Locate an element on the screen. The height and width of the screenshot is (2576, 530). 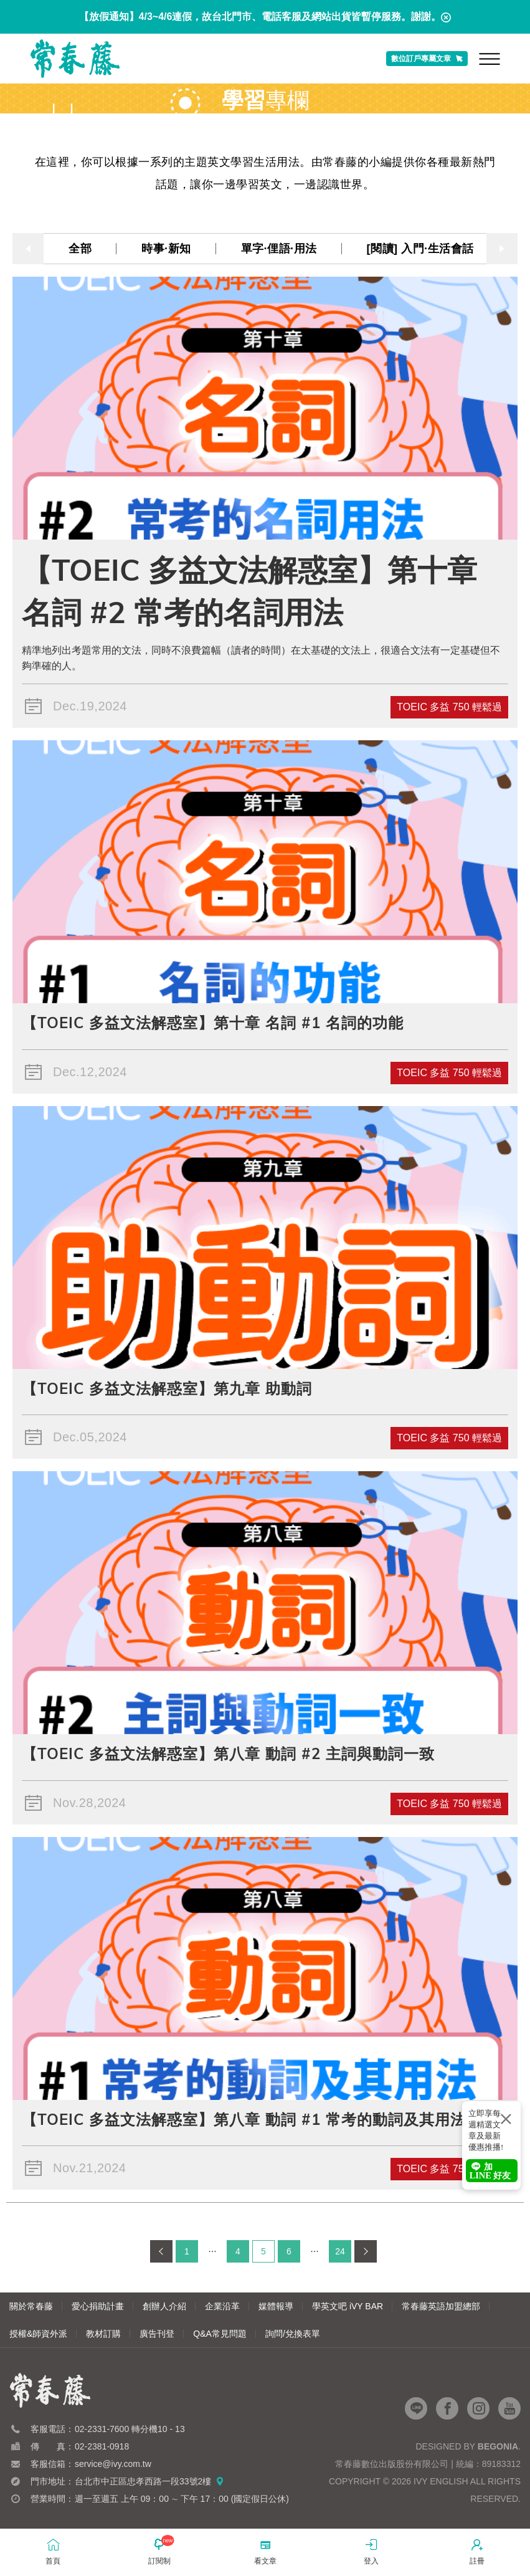
02-2331-7600 is located at coordinates (102, 2429).